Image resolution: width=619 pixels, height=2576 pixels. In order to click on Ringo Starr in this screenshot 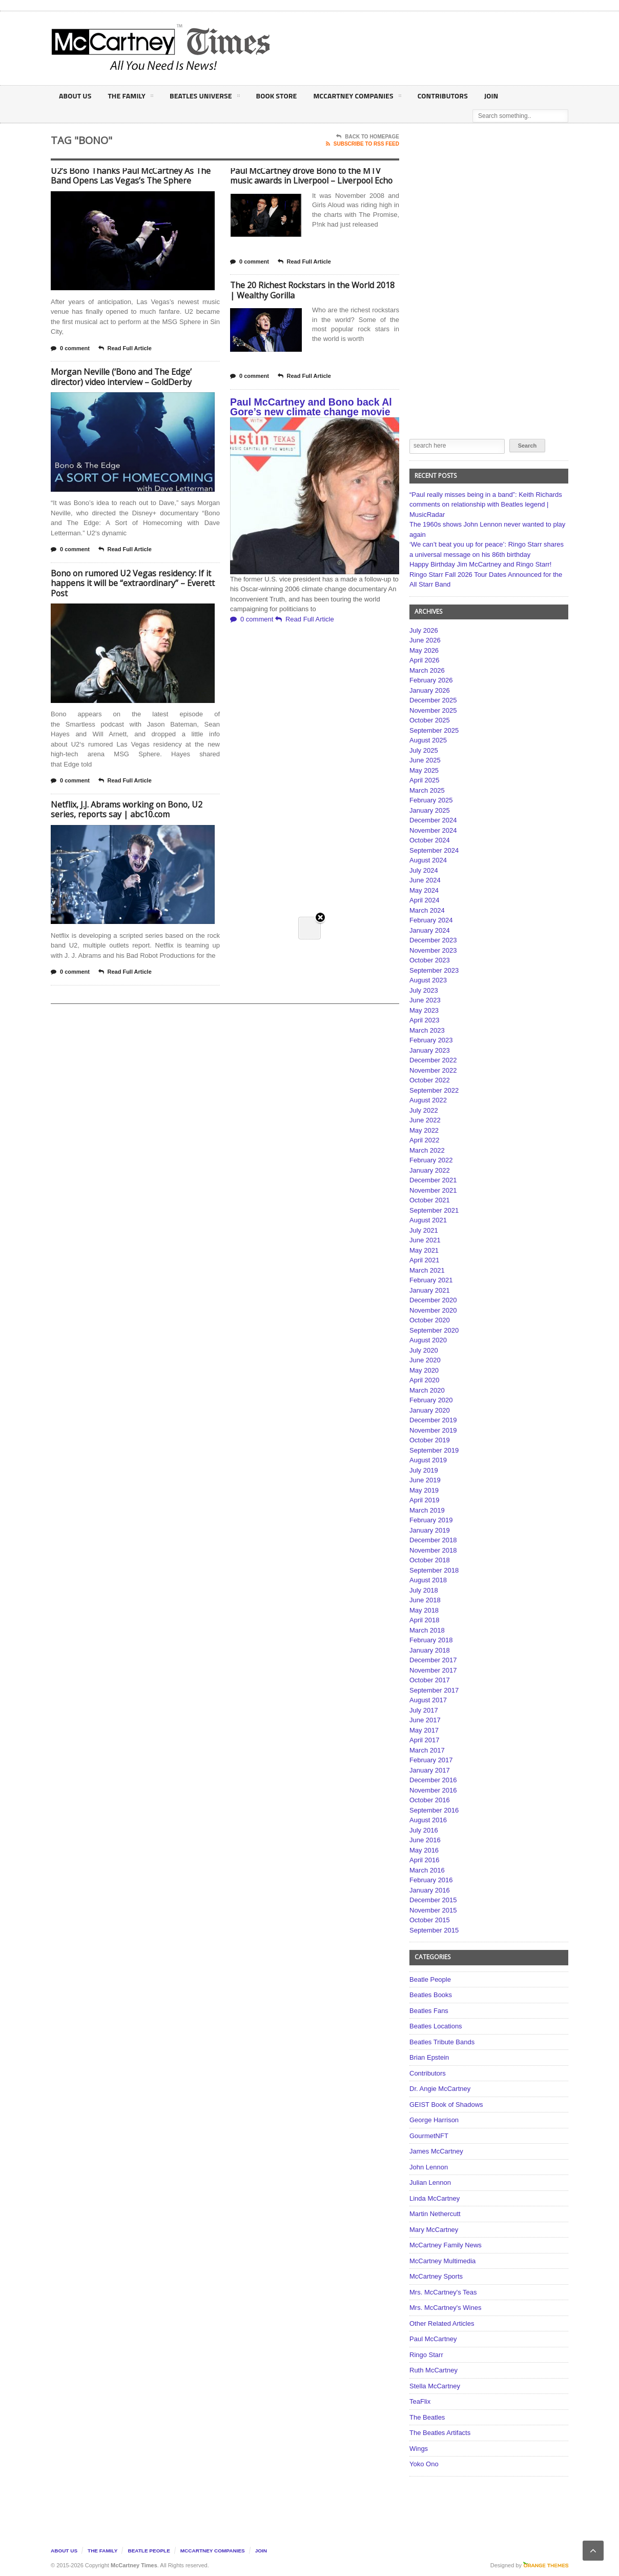, I will do `click(426, 2355)`.